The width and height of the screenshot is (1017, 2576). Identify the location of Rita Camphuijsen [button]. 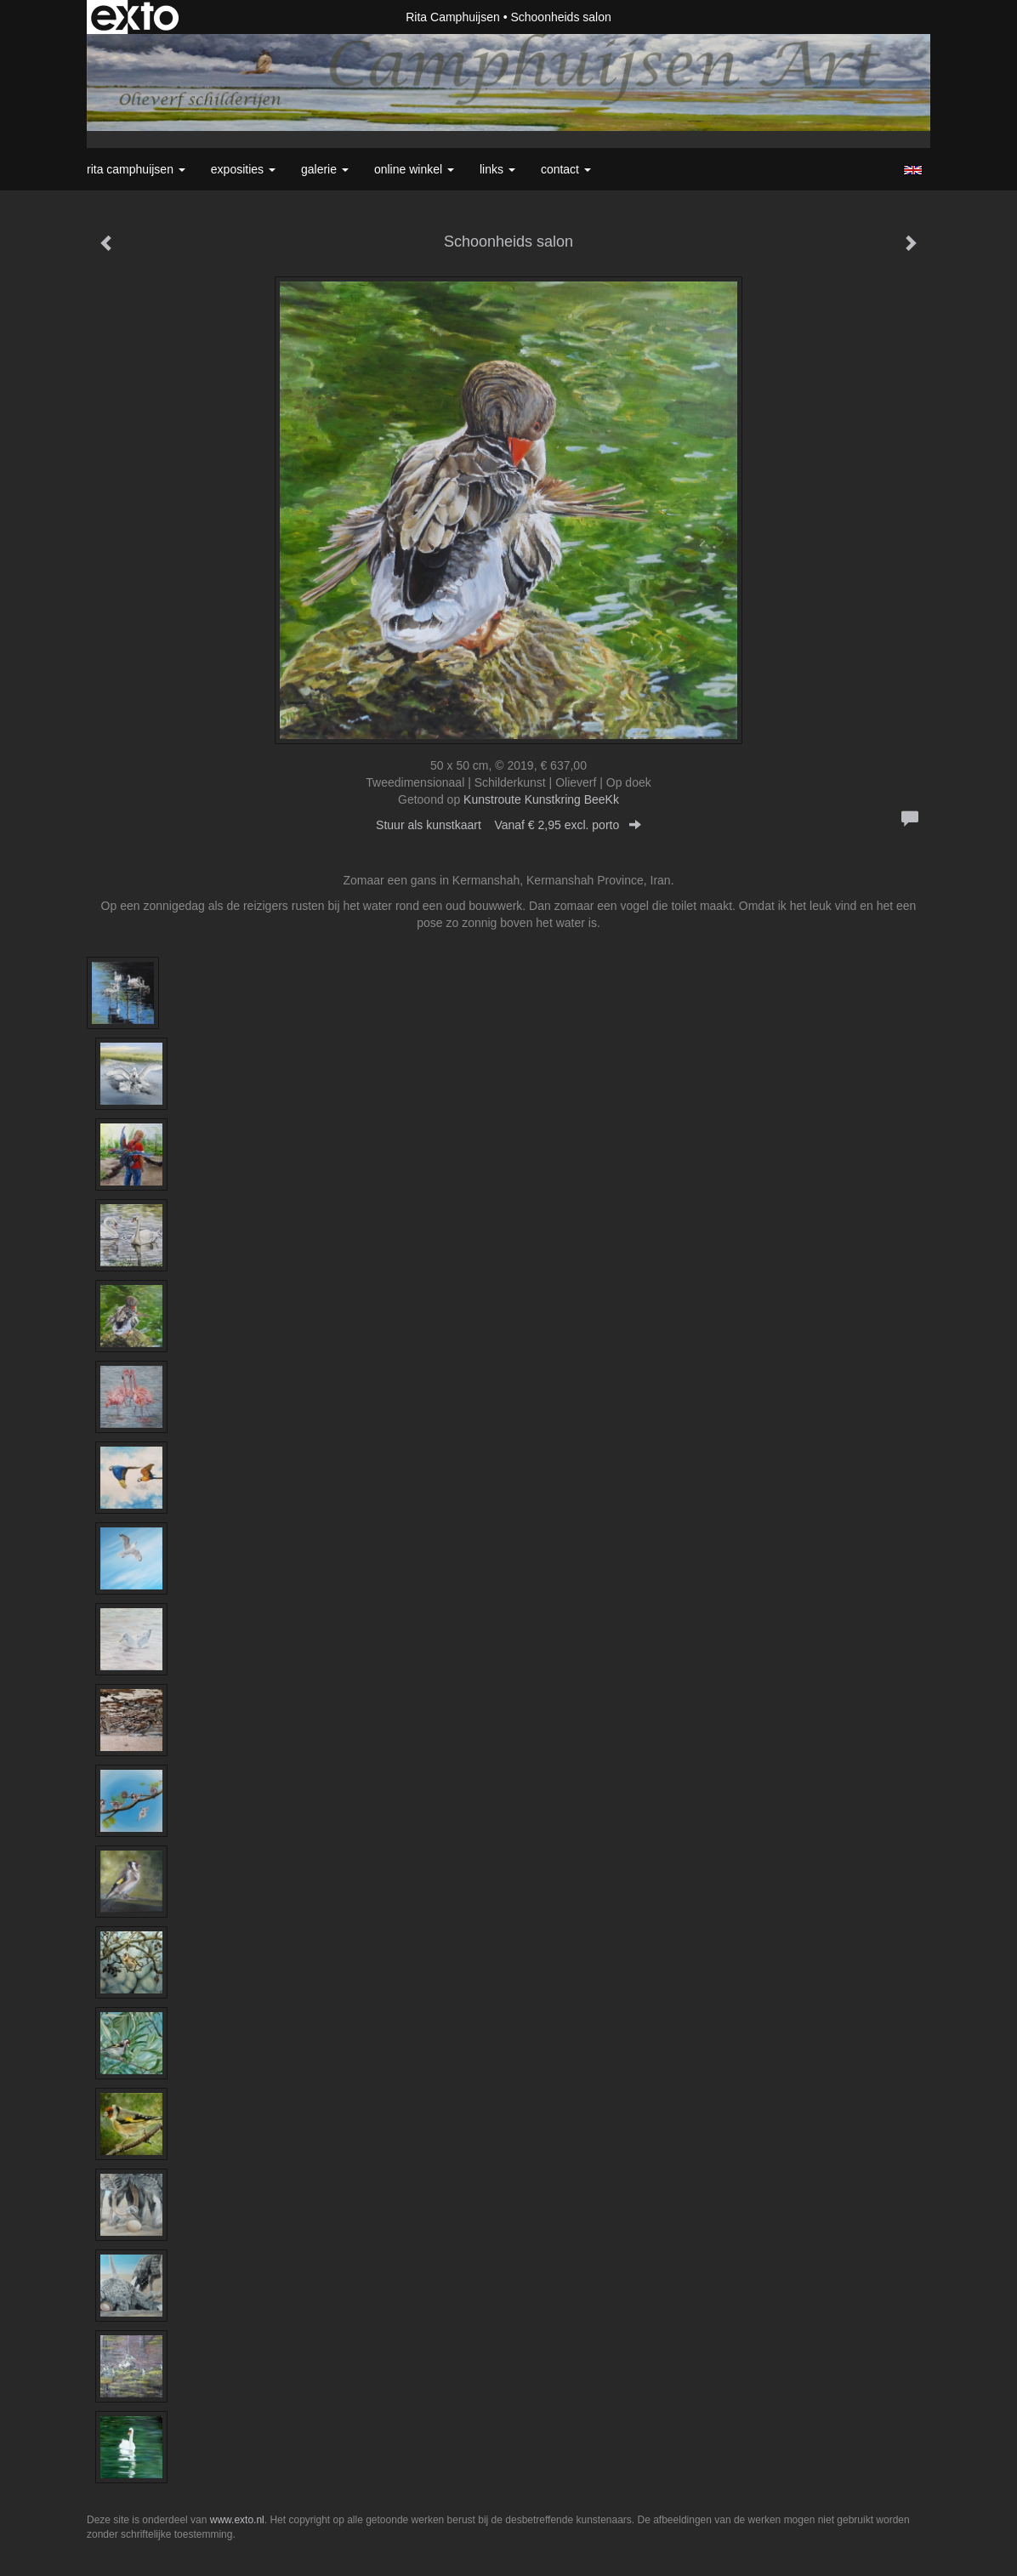
(136, 169).